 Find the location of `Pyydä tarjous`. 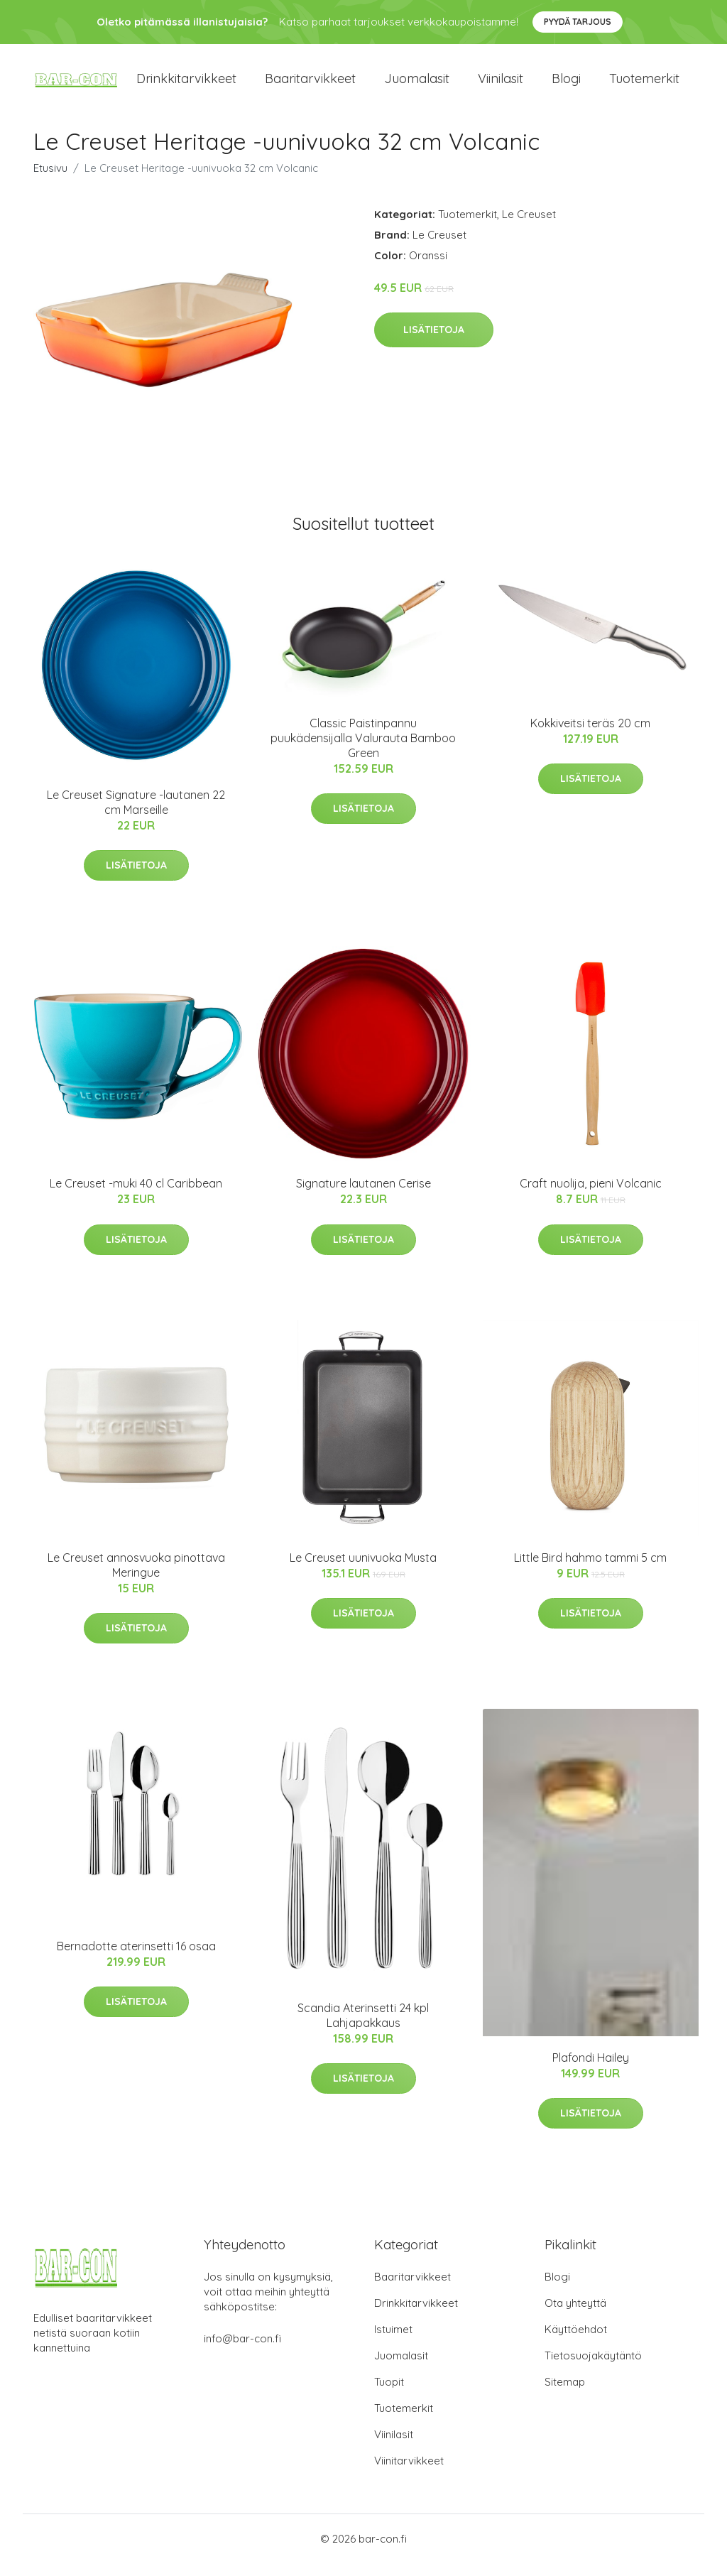

Pyydä tarjous is located at coordinates (577, 21).